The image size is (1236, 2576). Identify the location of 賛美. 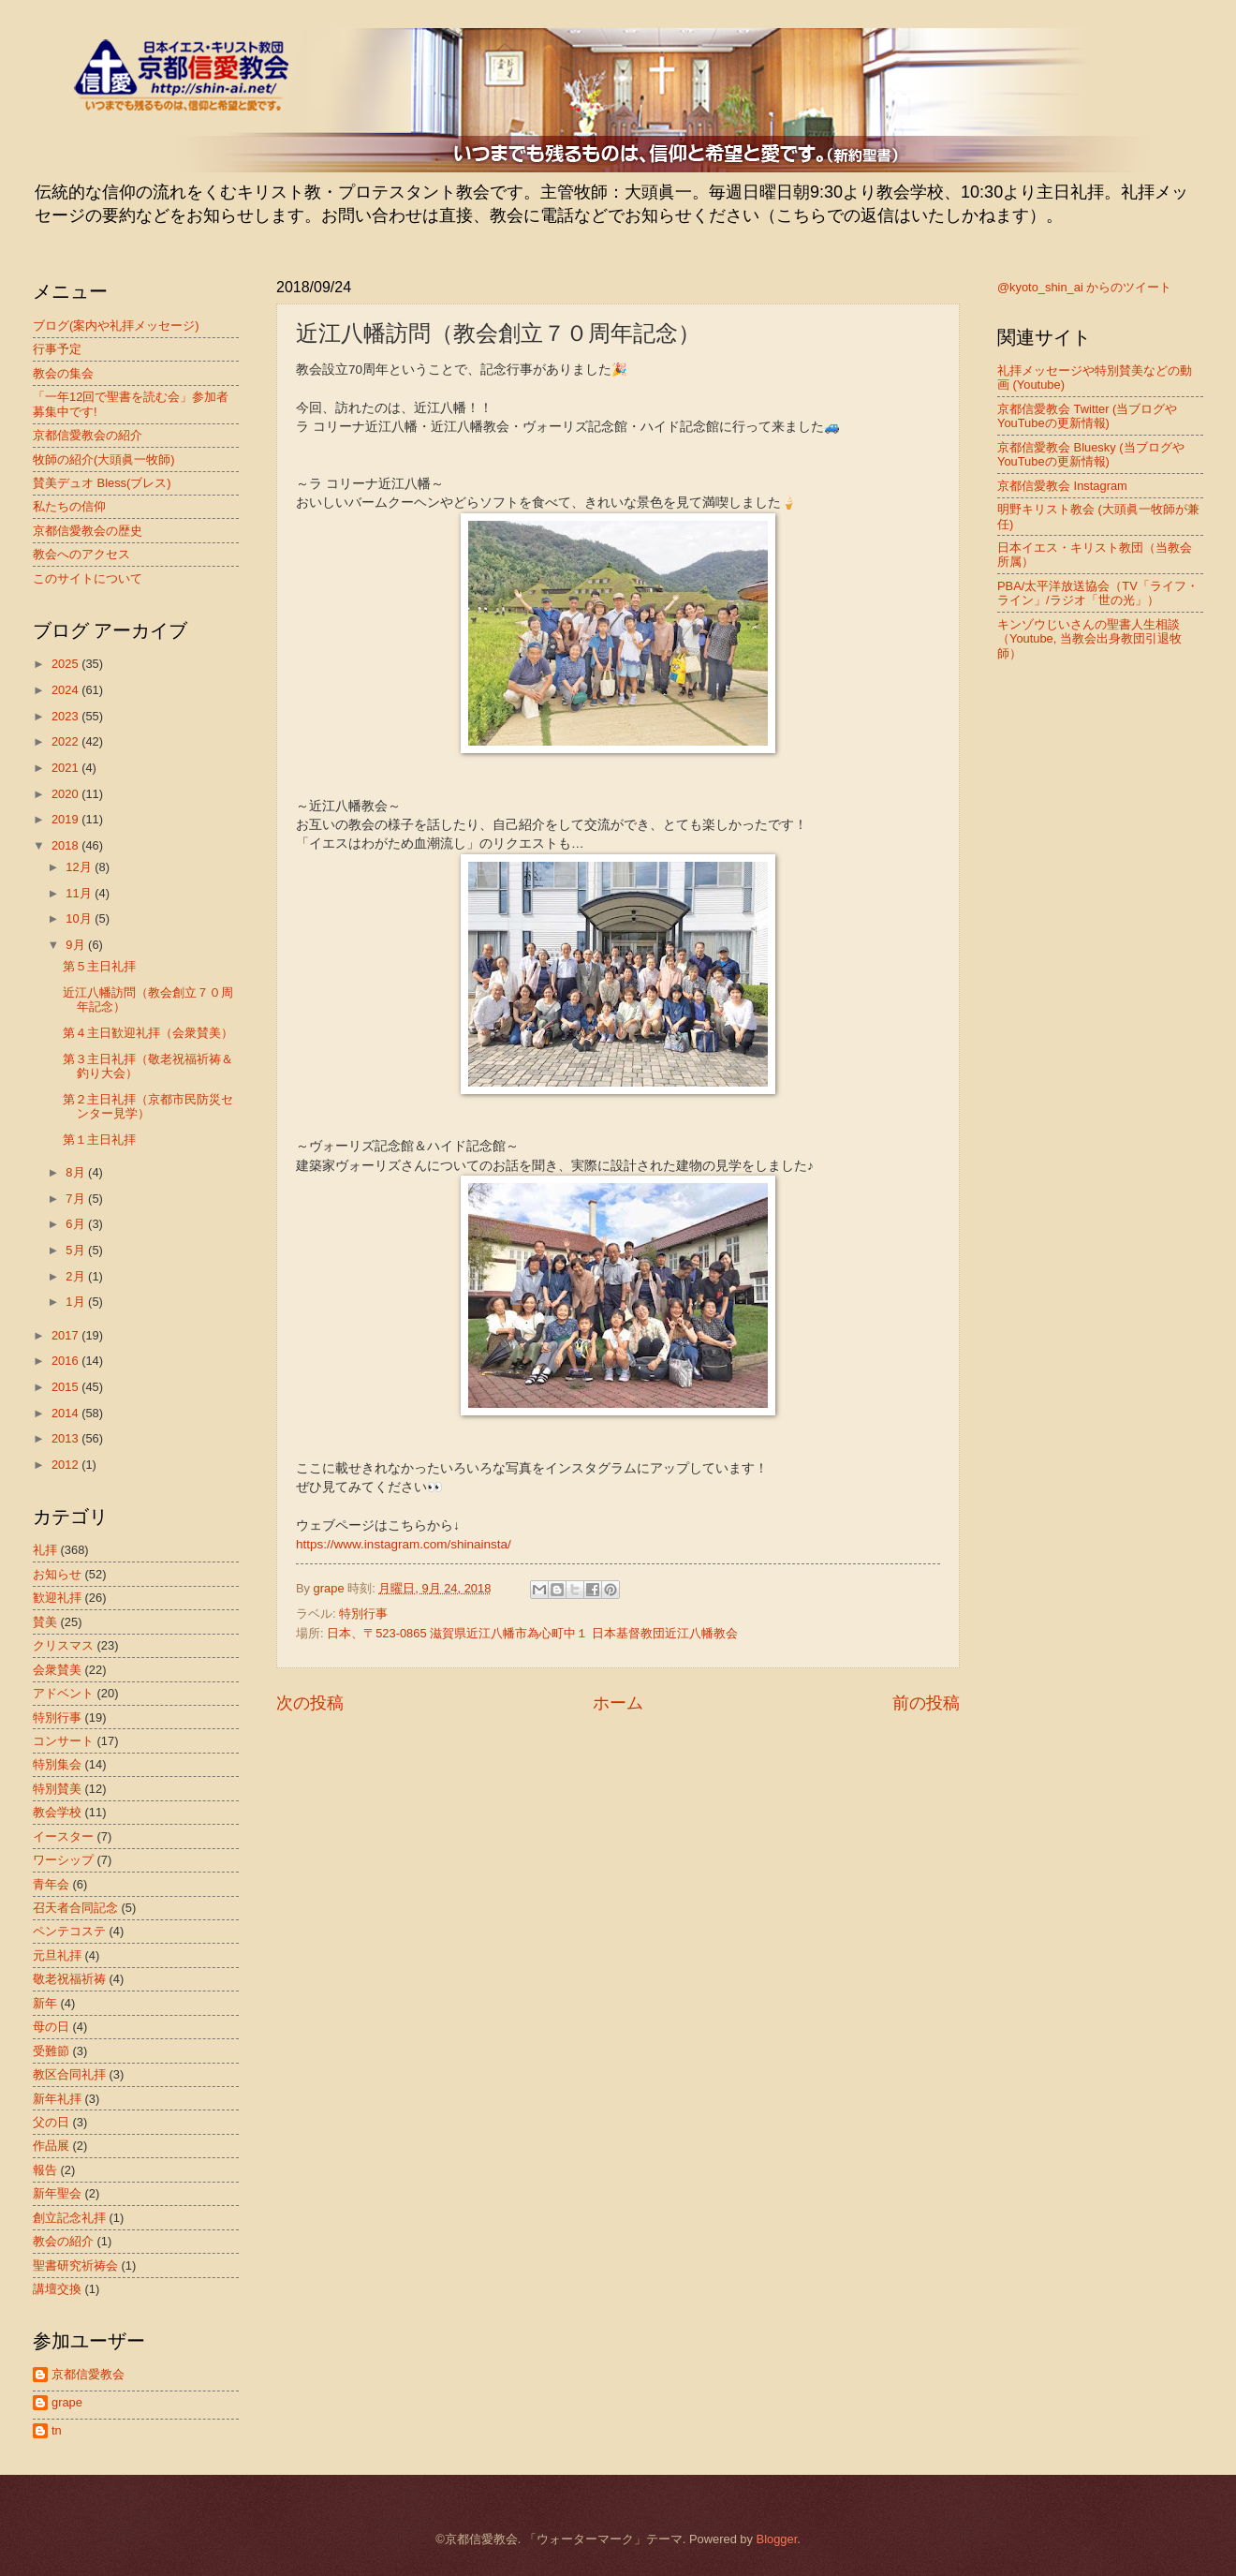
(45, 1622).